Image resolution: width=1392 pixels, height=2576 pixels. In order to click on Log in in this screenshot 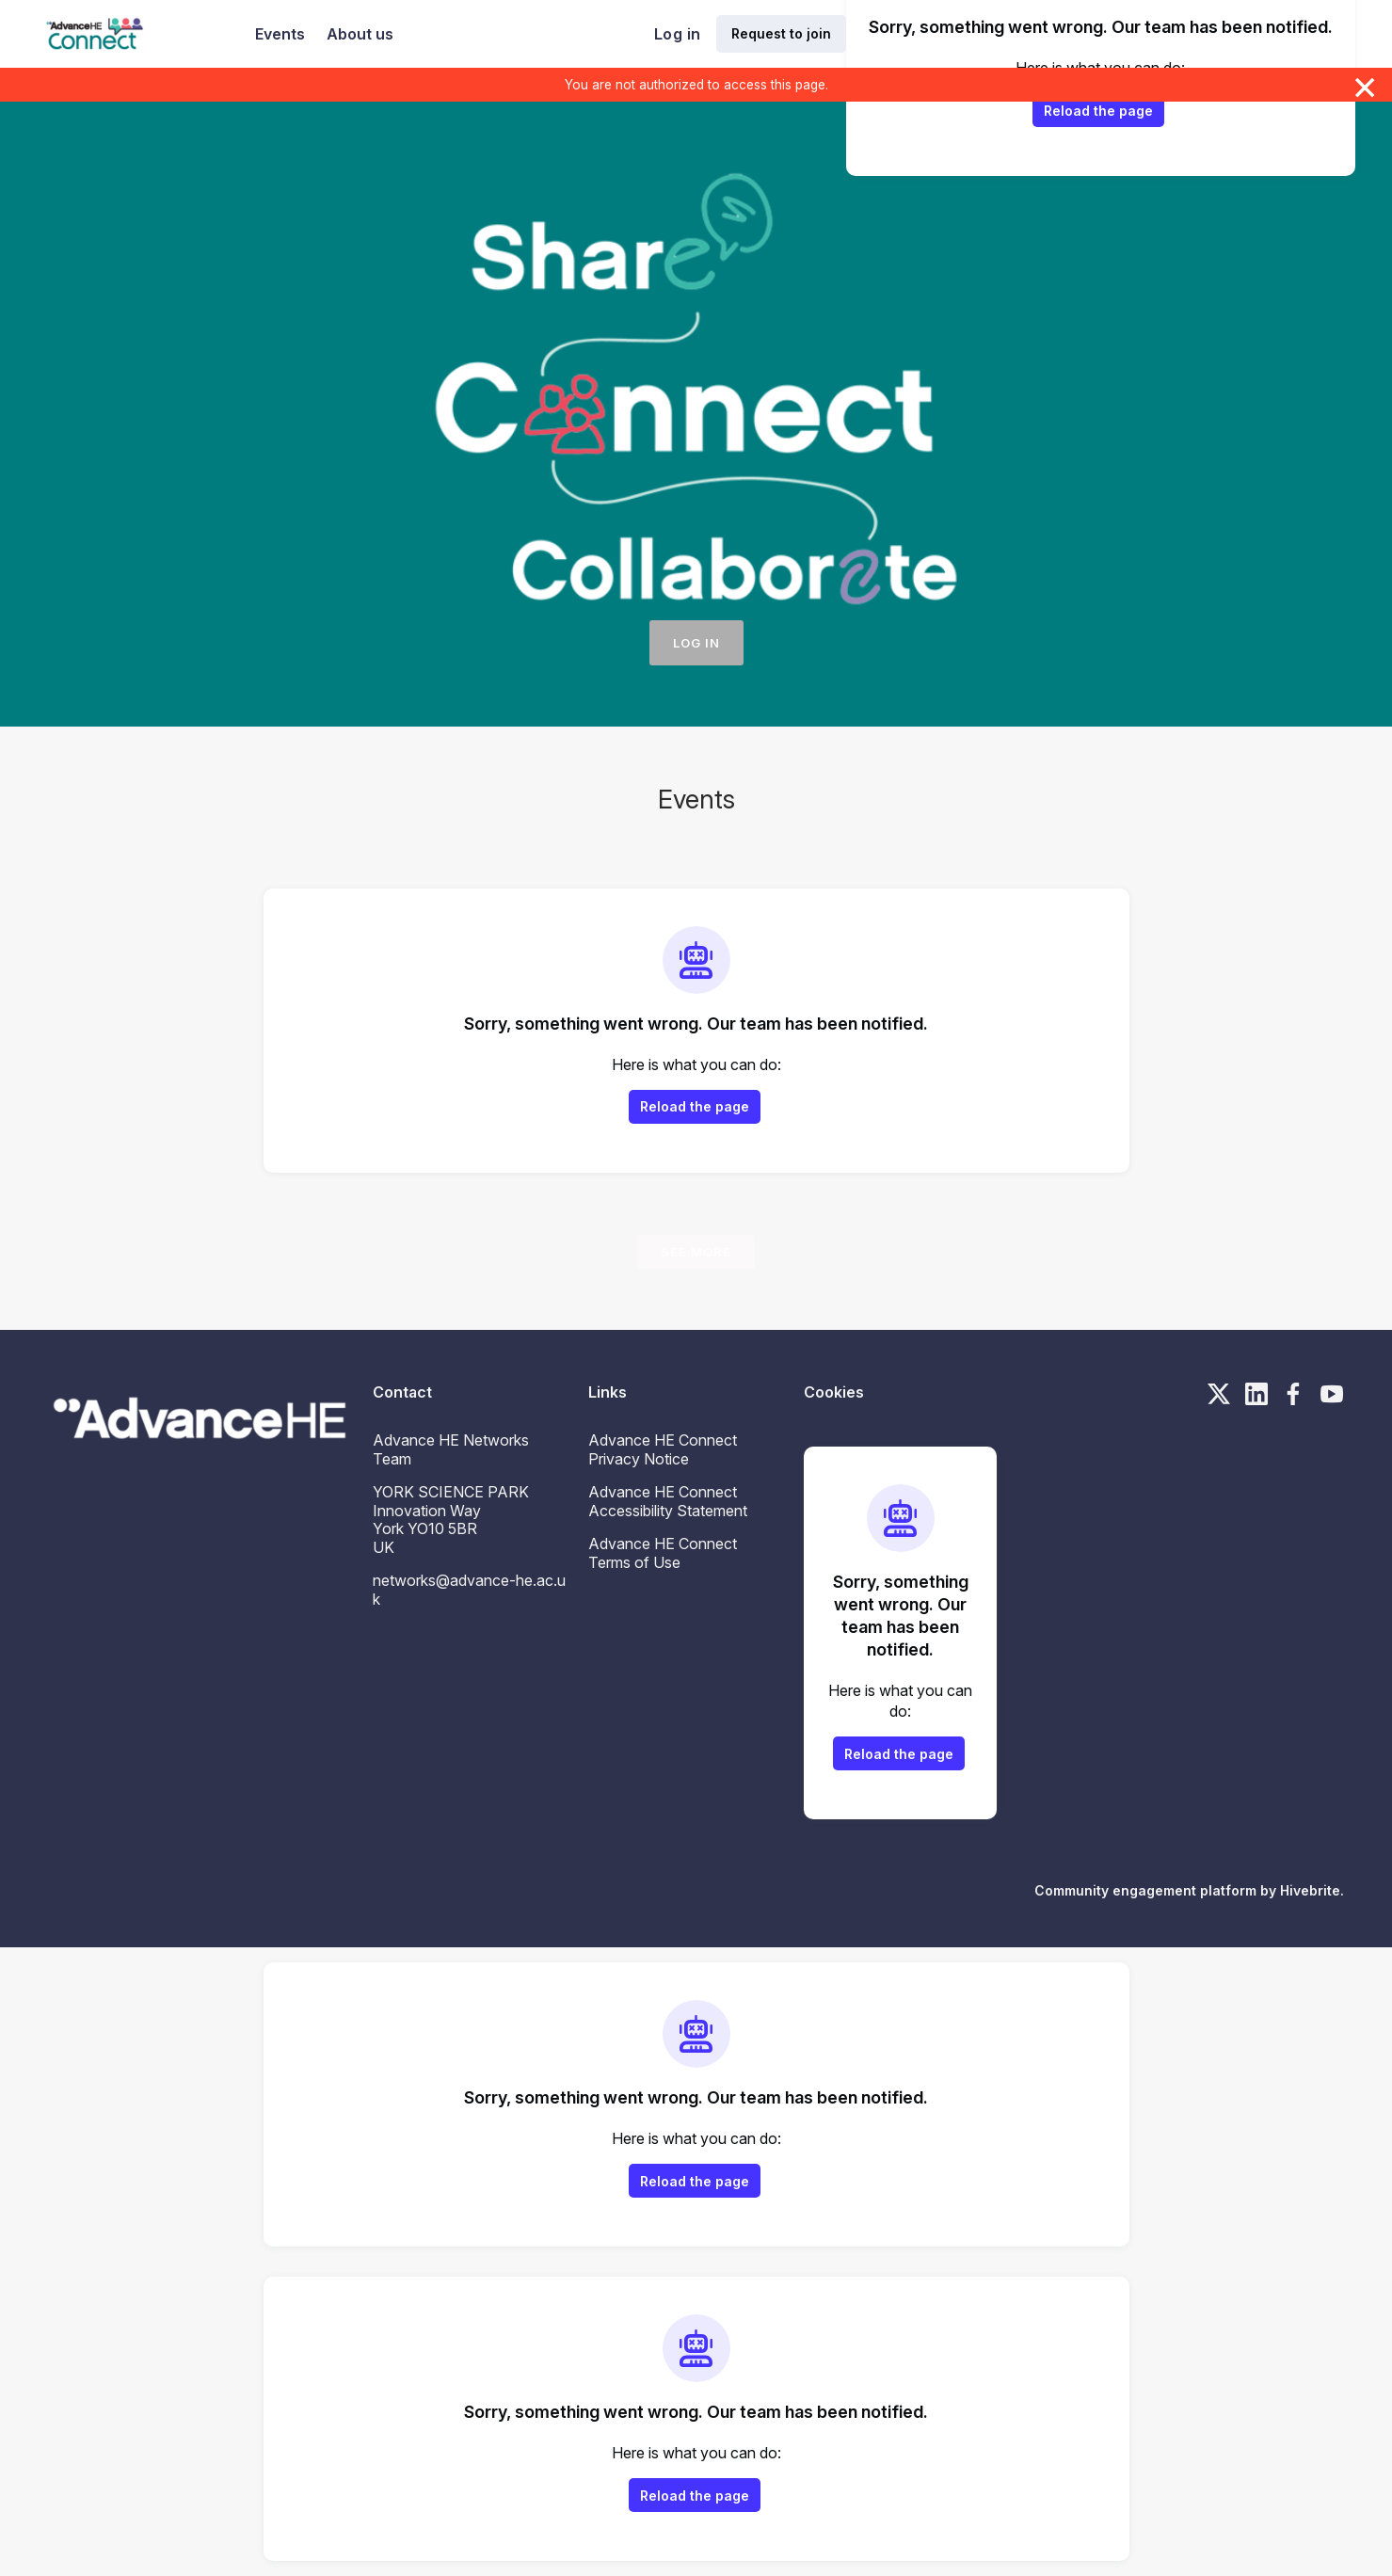, I will do `click(677, 33)`.